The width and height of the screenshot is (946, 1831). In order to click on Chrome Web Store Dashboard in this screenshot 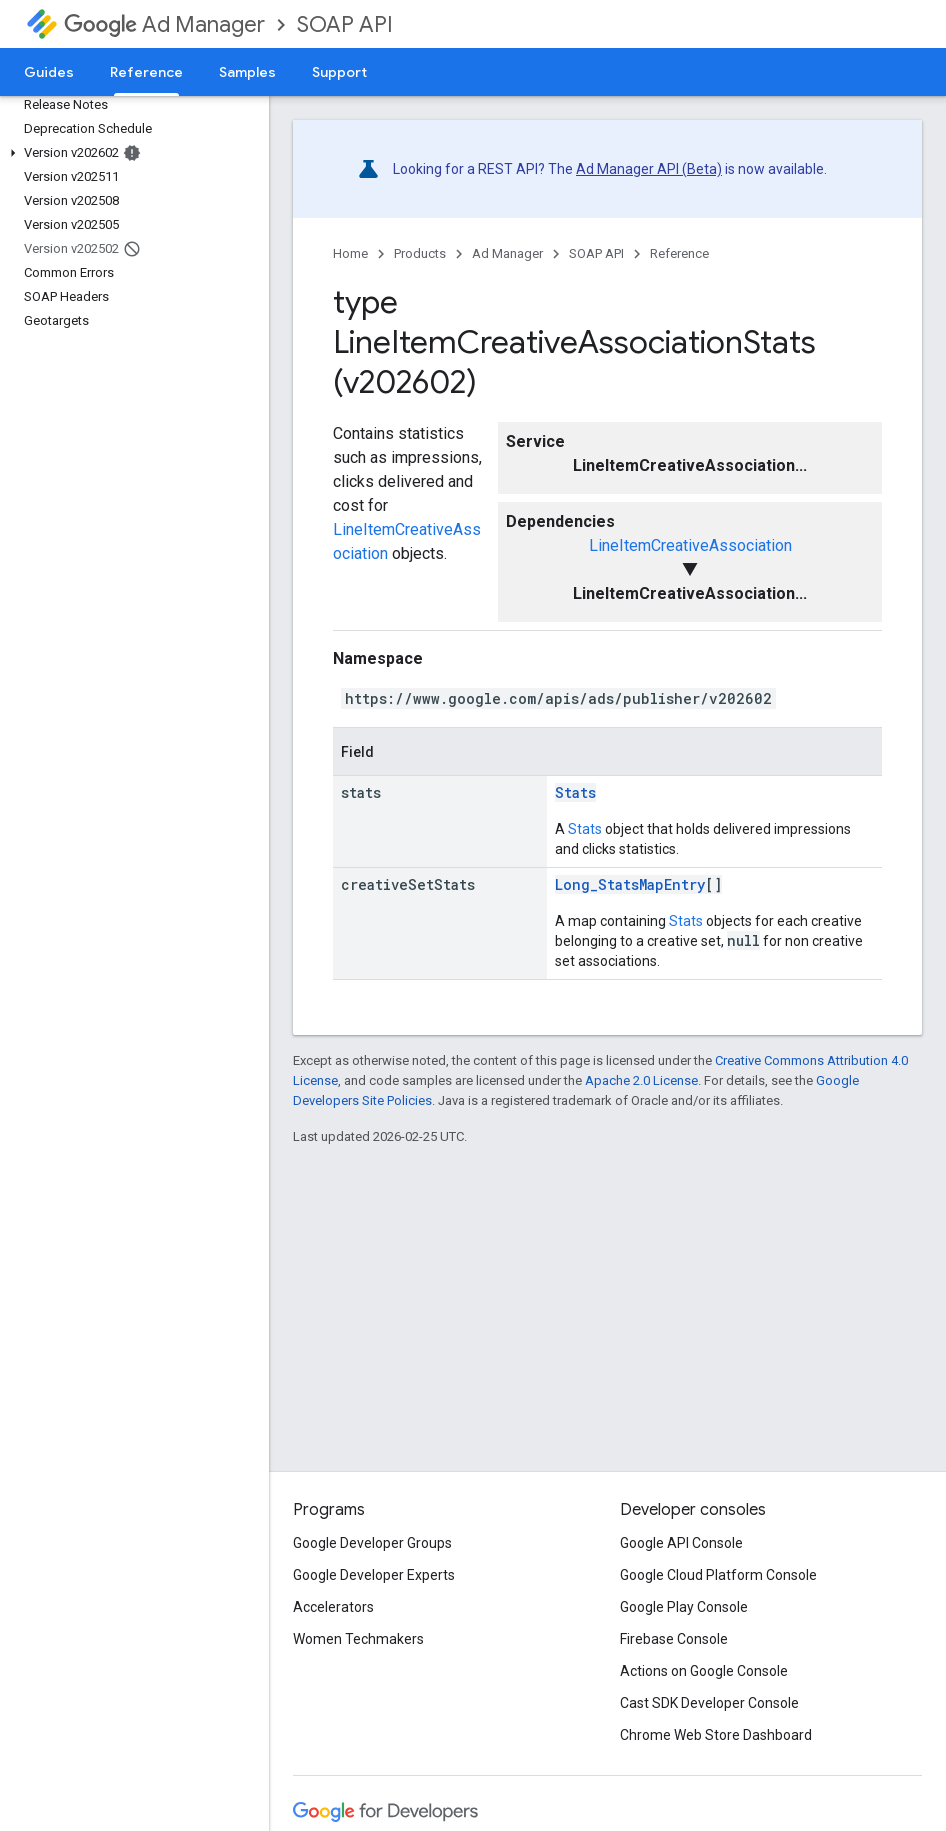, I will do `click(716, 1735)`.